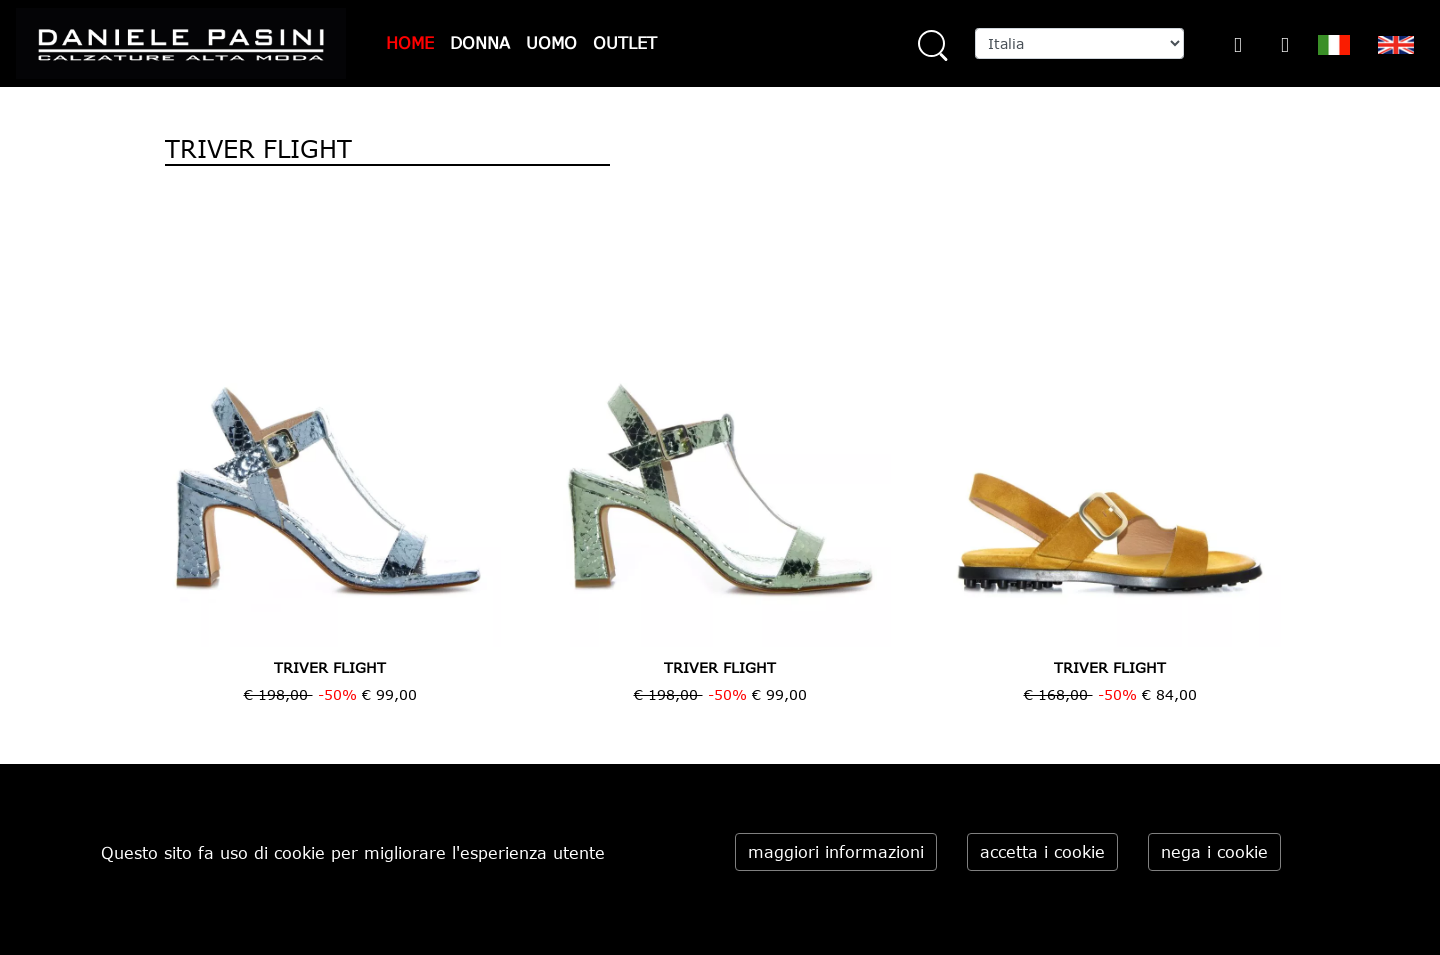 The width and height of the screenshot is (1440, 955). Describe the element at coordinates (836, 852) in the screenshot. I see `maggiori informazioni` at that location.